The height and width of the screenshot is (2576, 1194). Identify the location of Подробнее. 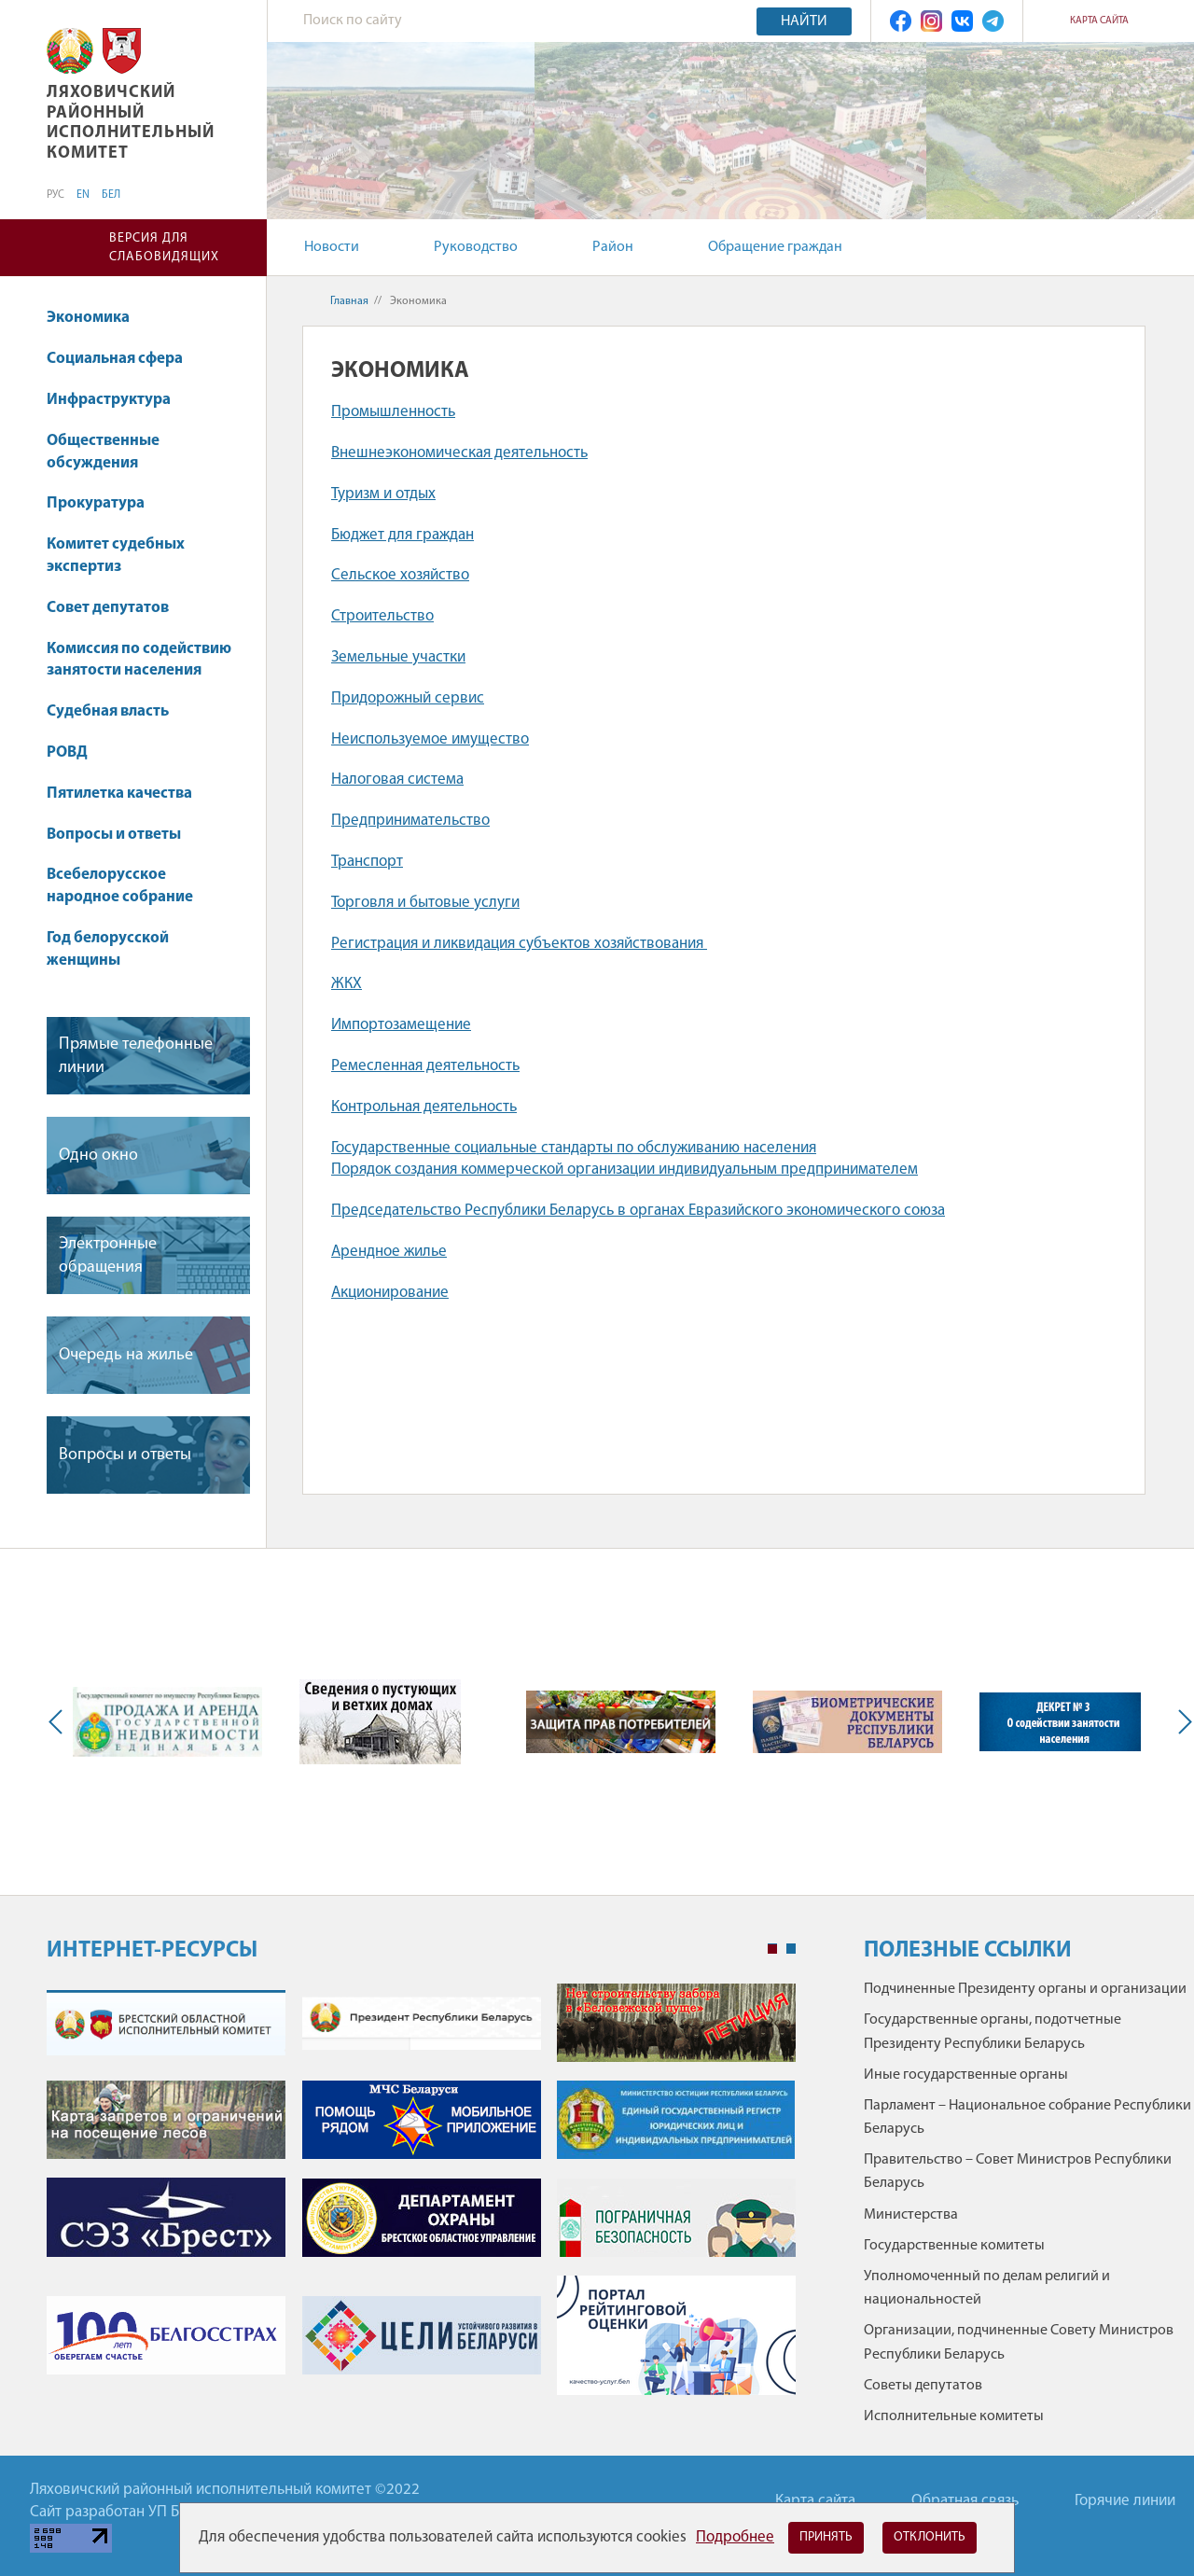
(735, 2537).